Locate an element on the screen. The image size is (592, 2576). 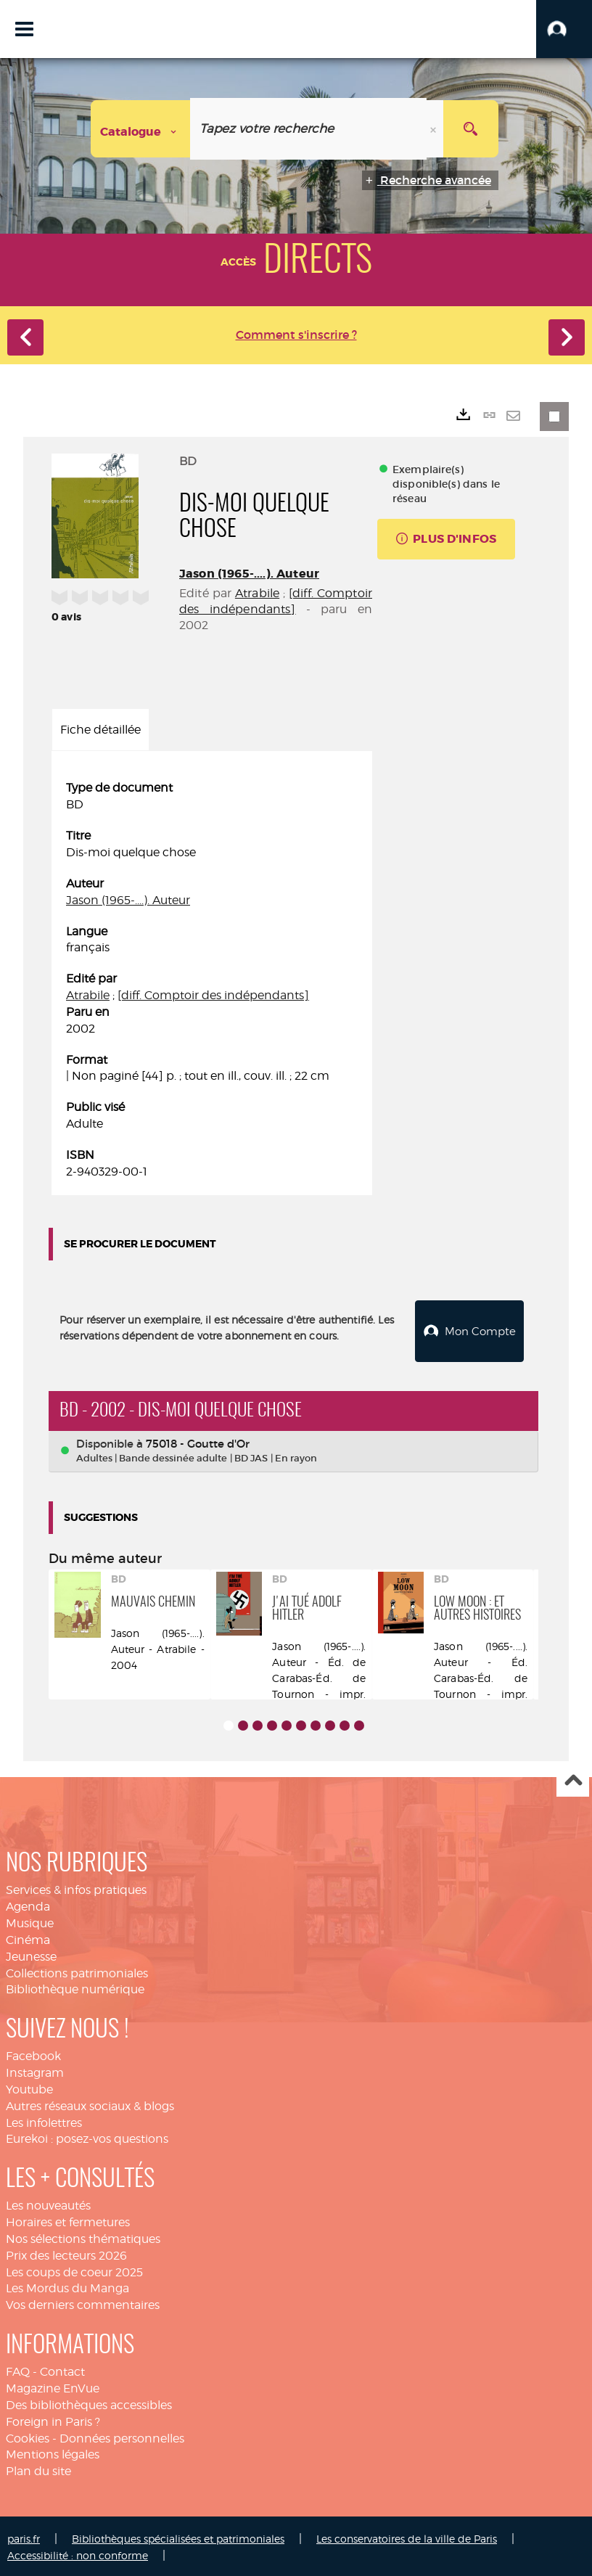
Instagram is located at coordinates (35, 2070).